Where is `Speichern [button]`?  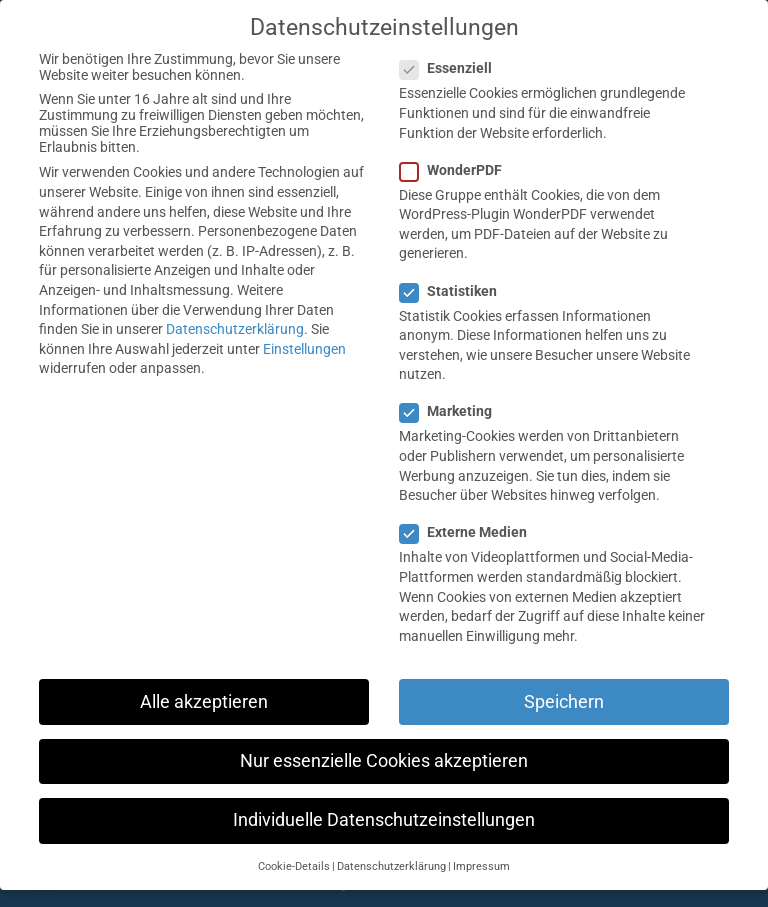 Speichern [button] is located at coordinates (564, 702).